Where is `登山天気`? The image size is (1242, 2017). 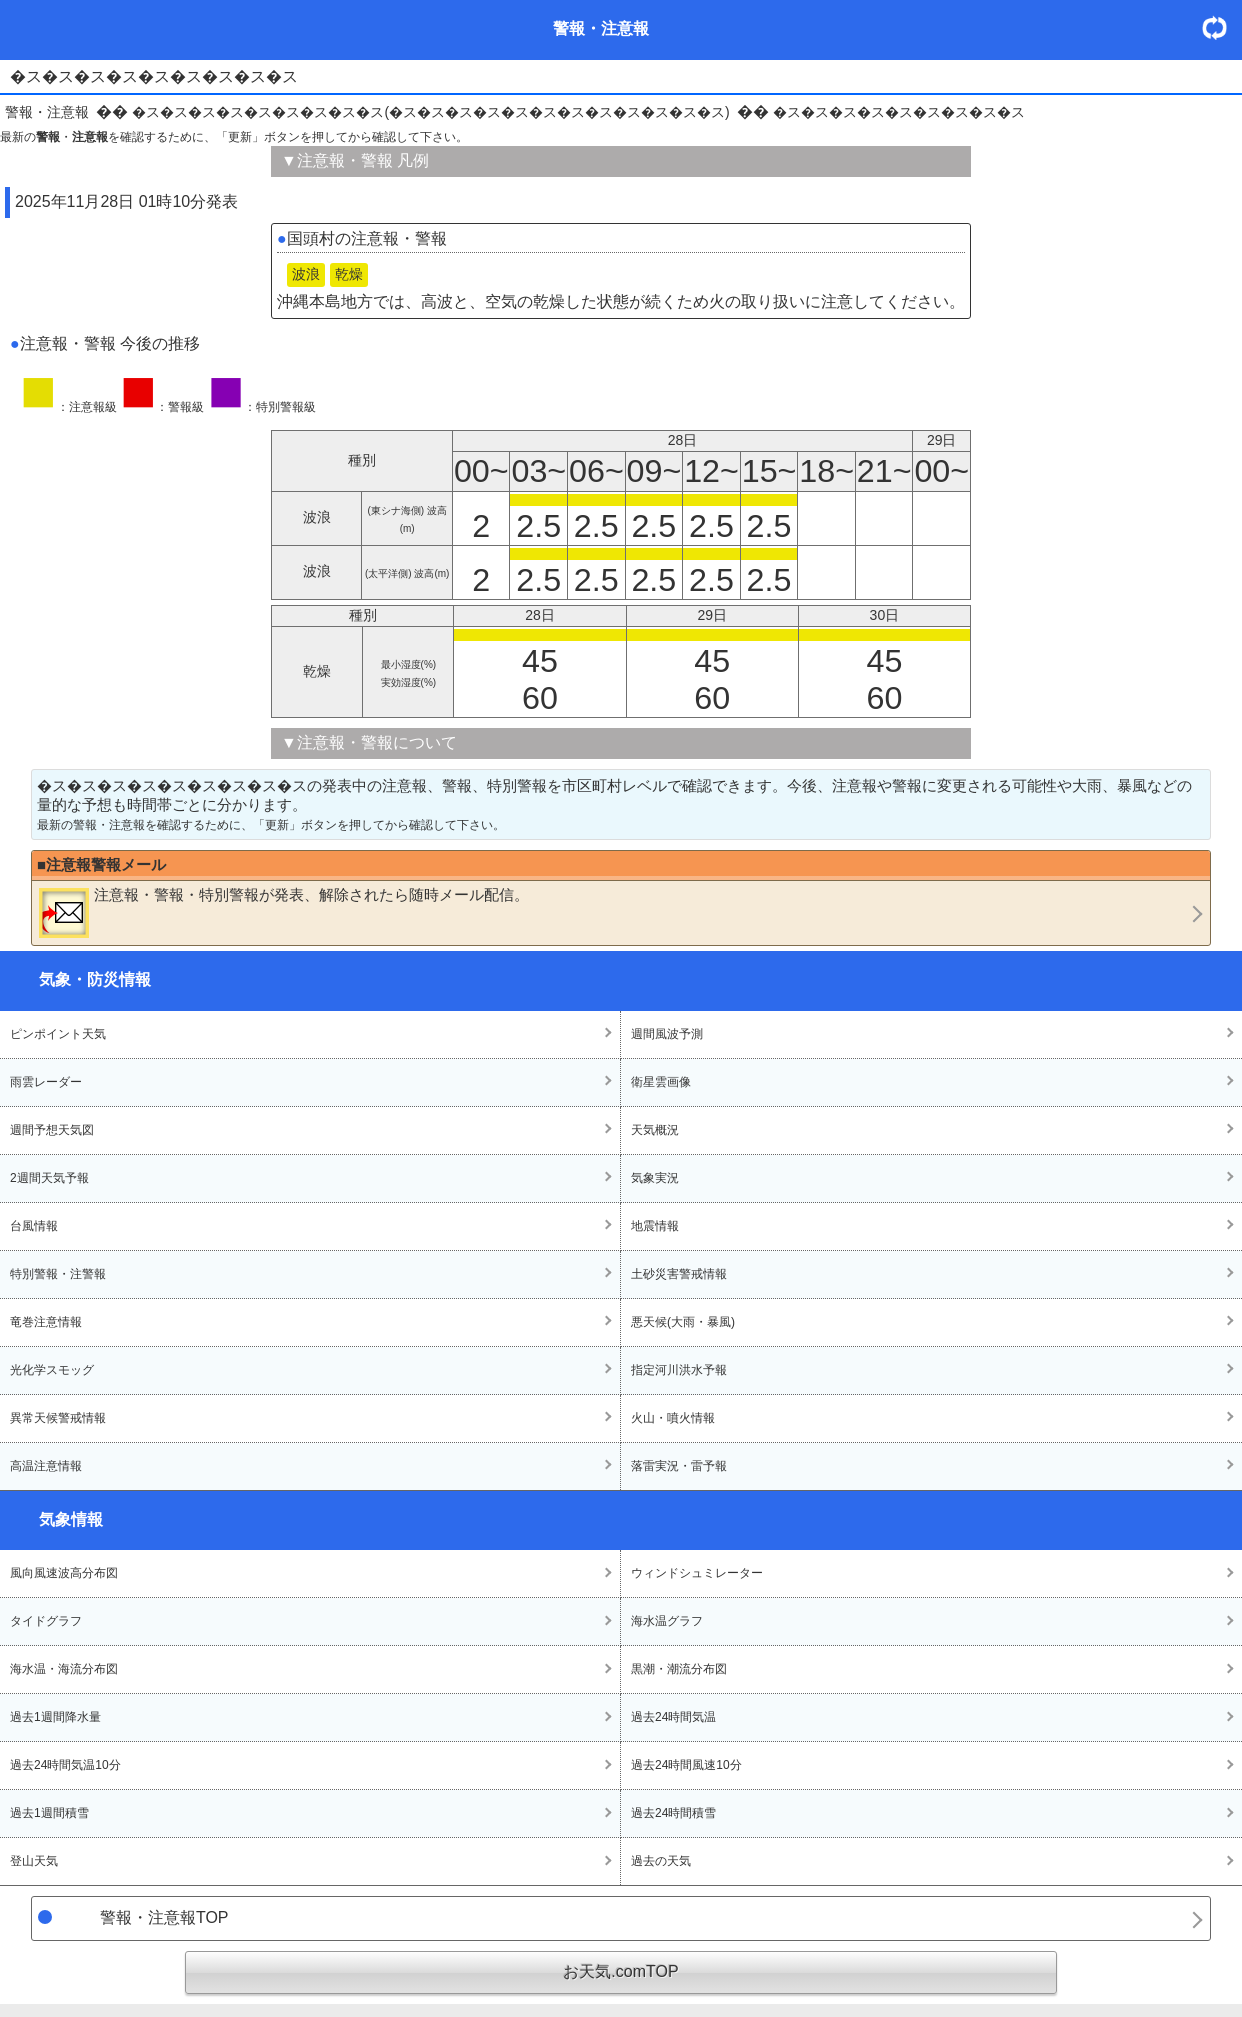
登山天気 is located at coordinates (34, 1861).